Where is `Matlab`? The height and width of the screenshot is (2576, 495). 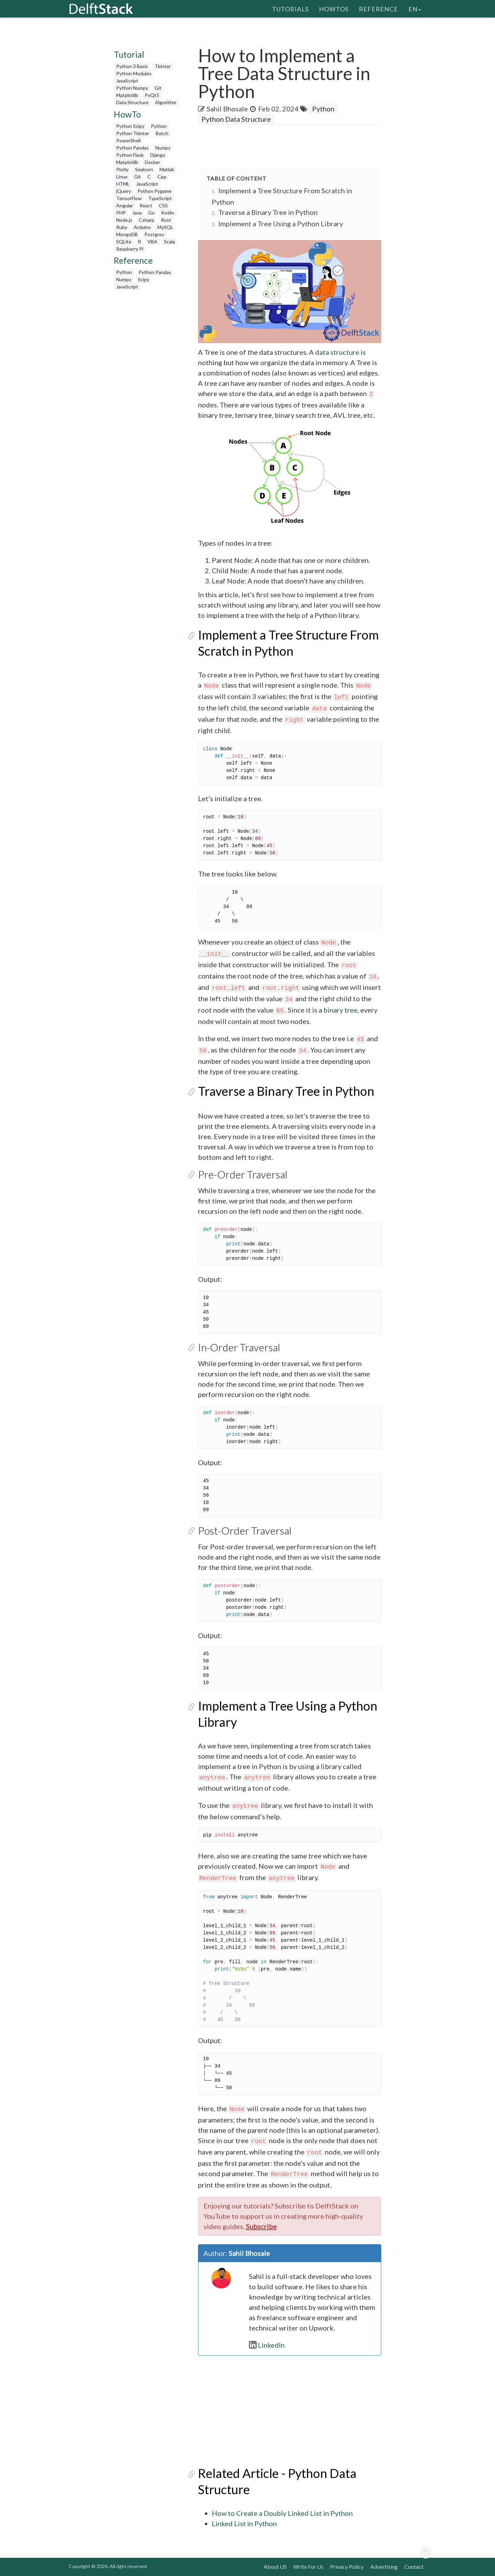
Matlab is located at coordinates (167, 169).